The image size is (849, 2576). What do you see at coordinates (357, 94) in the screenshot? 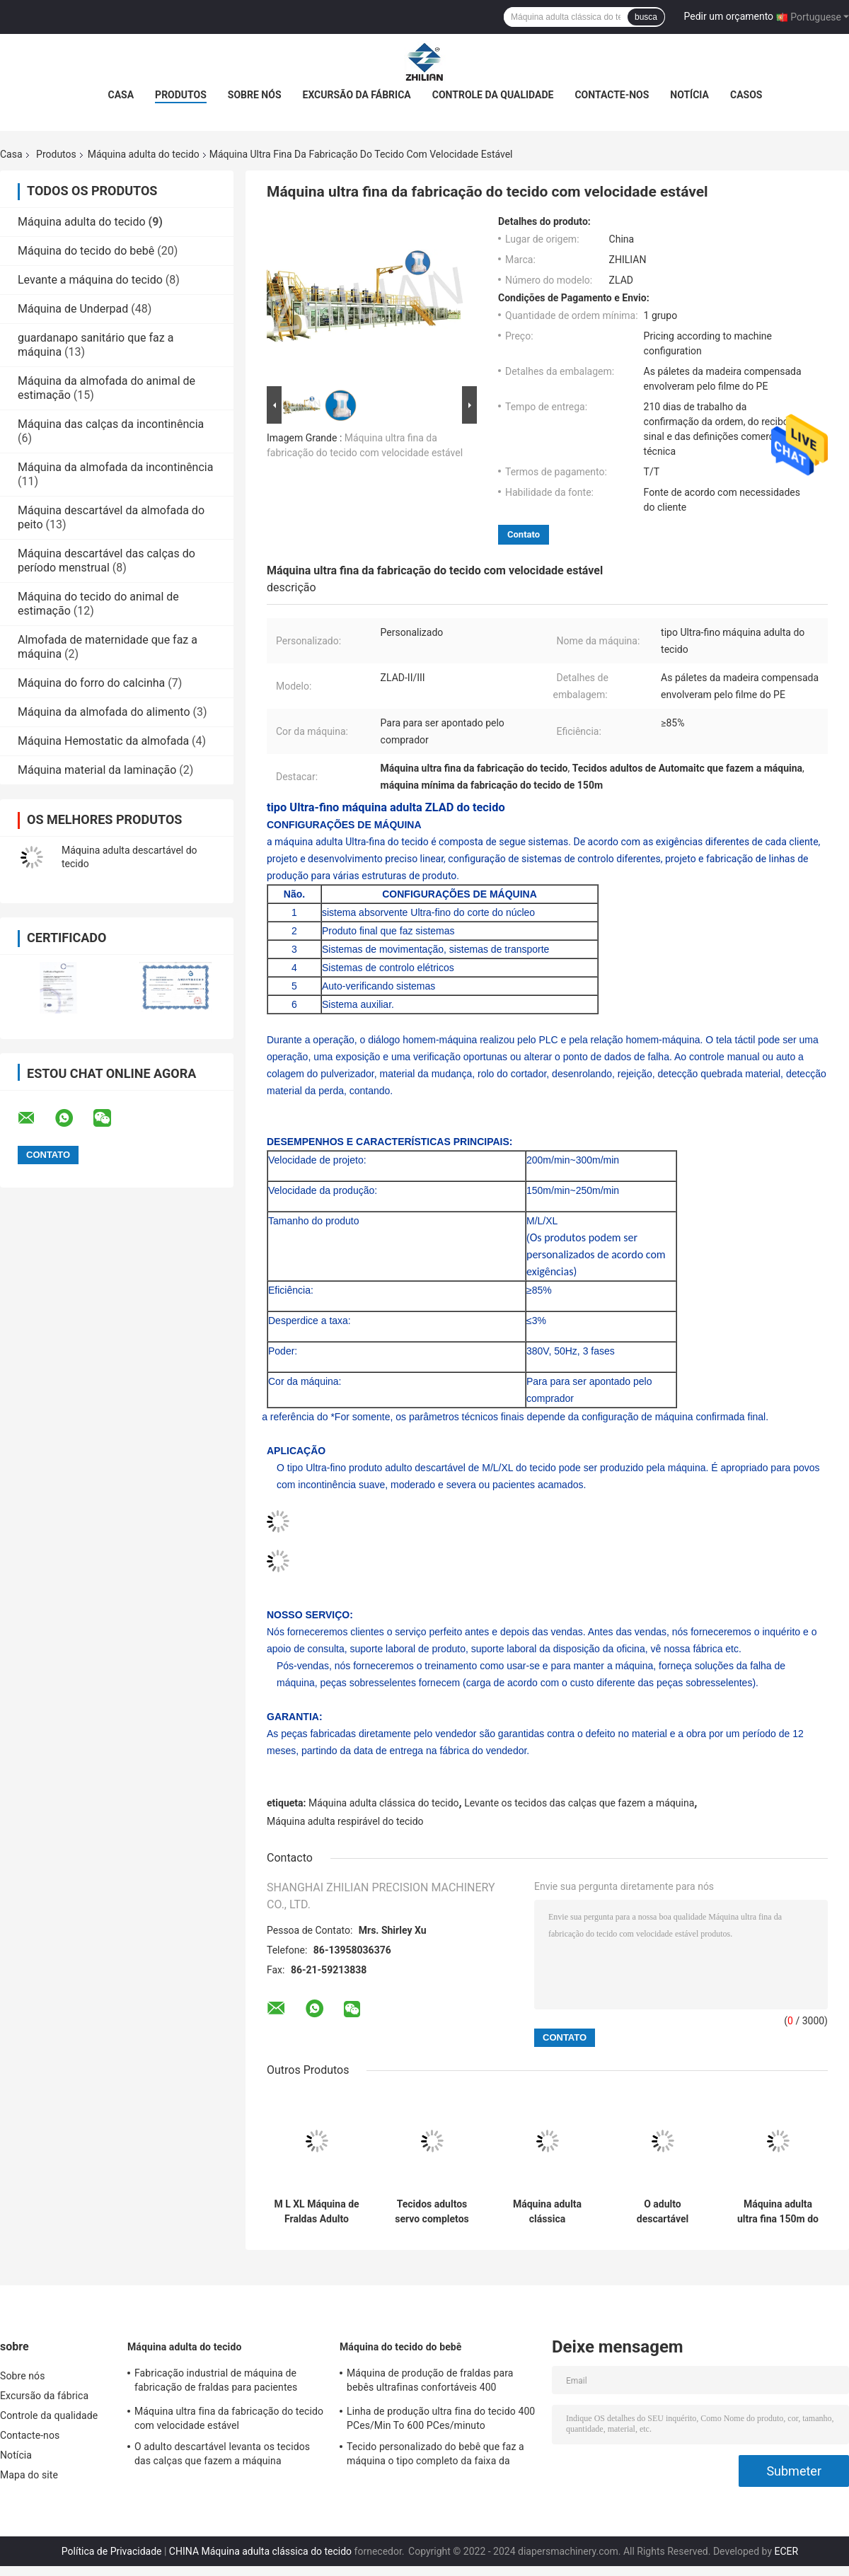
I see `Excursão da fábrica` at bounding box center [357, 94].